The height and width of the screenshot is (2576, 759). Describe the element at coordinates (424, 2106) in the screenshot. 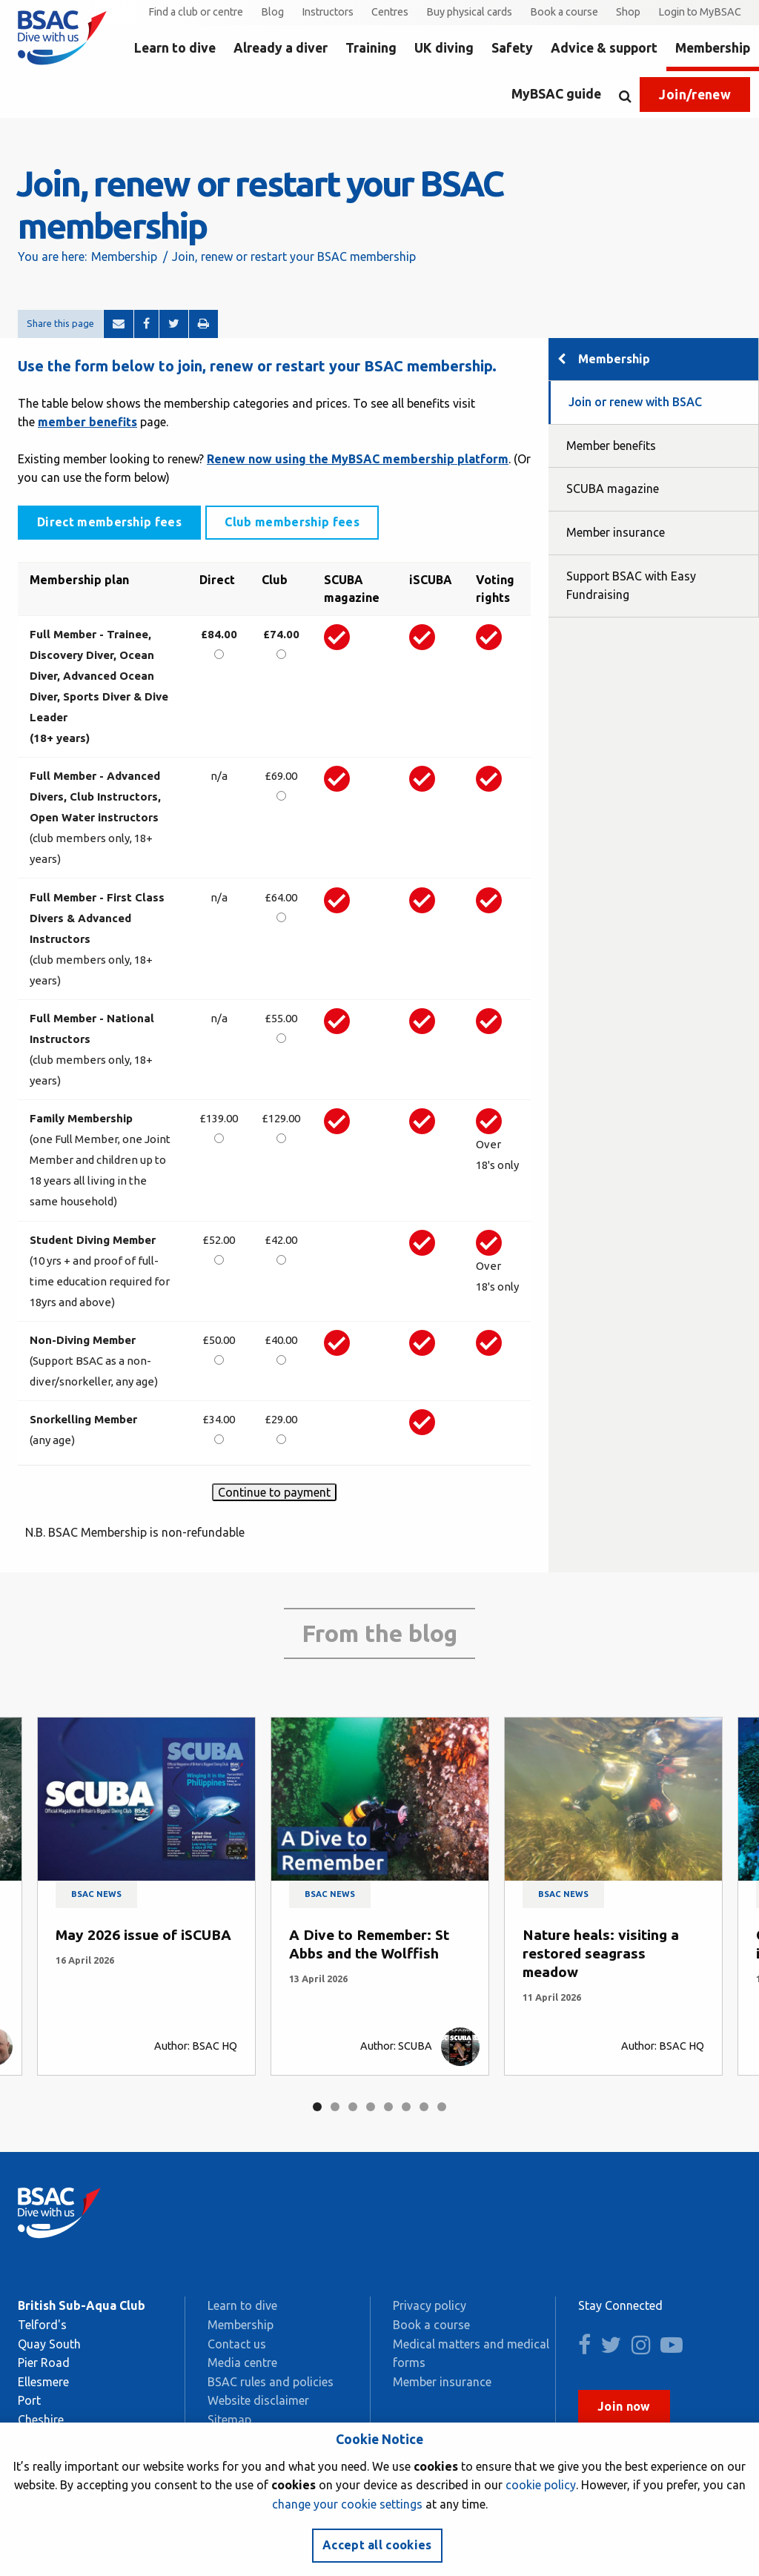

I see `7 [tab]` at that location.